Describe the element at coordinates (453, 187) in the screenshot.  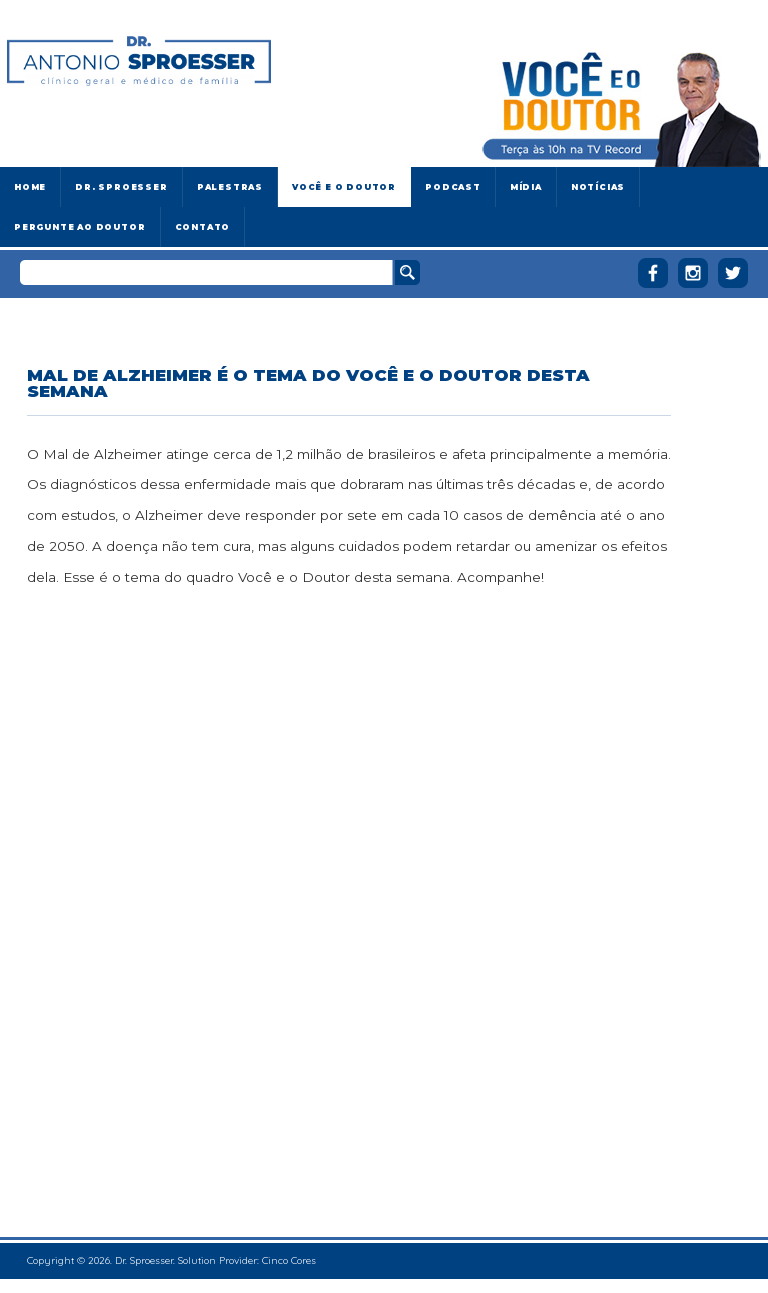
I see `Podcast` at that location.